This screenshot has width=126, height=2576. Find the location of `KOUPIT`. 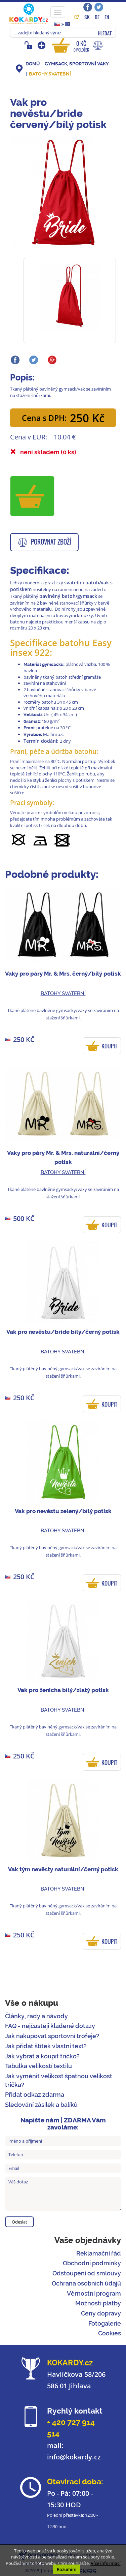

KOUPIT is located at coordinates (109, 1046).